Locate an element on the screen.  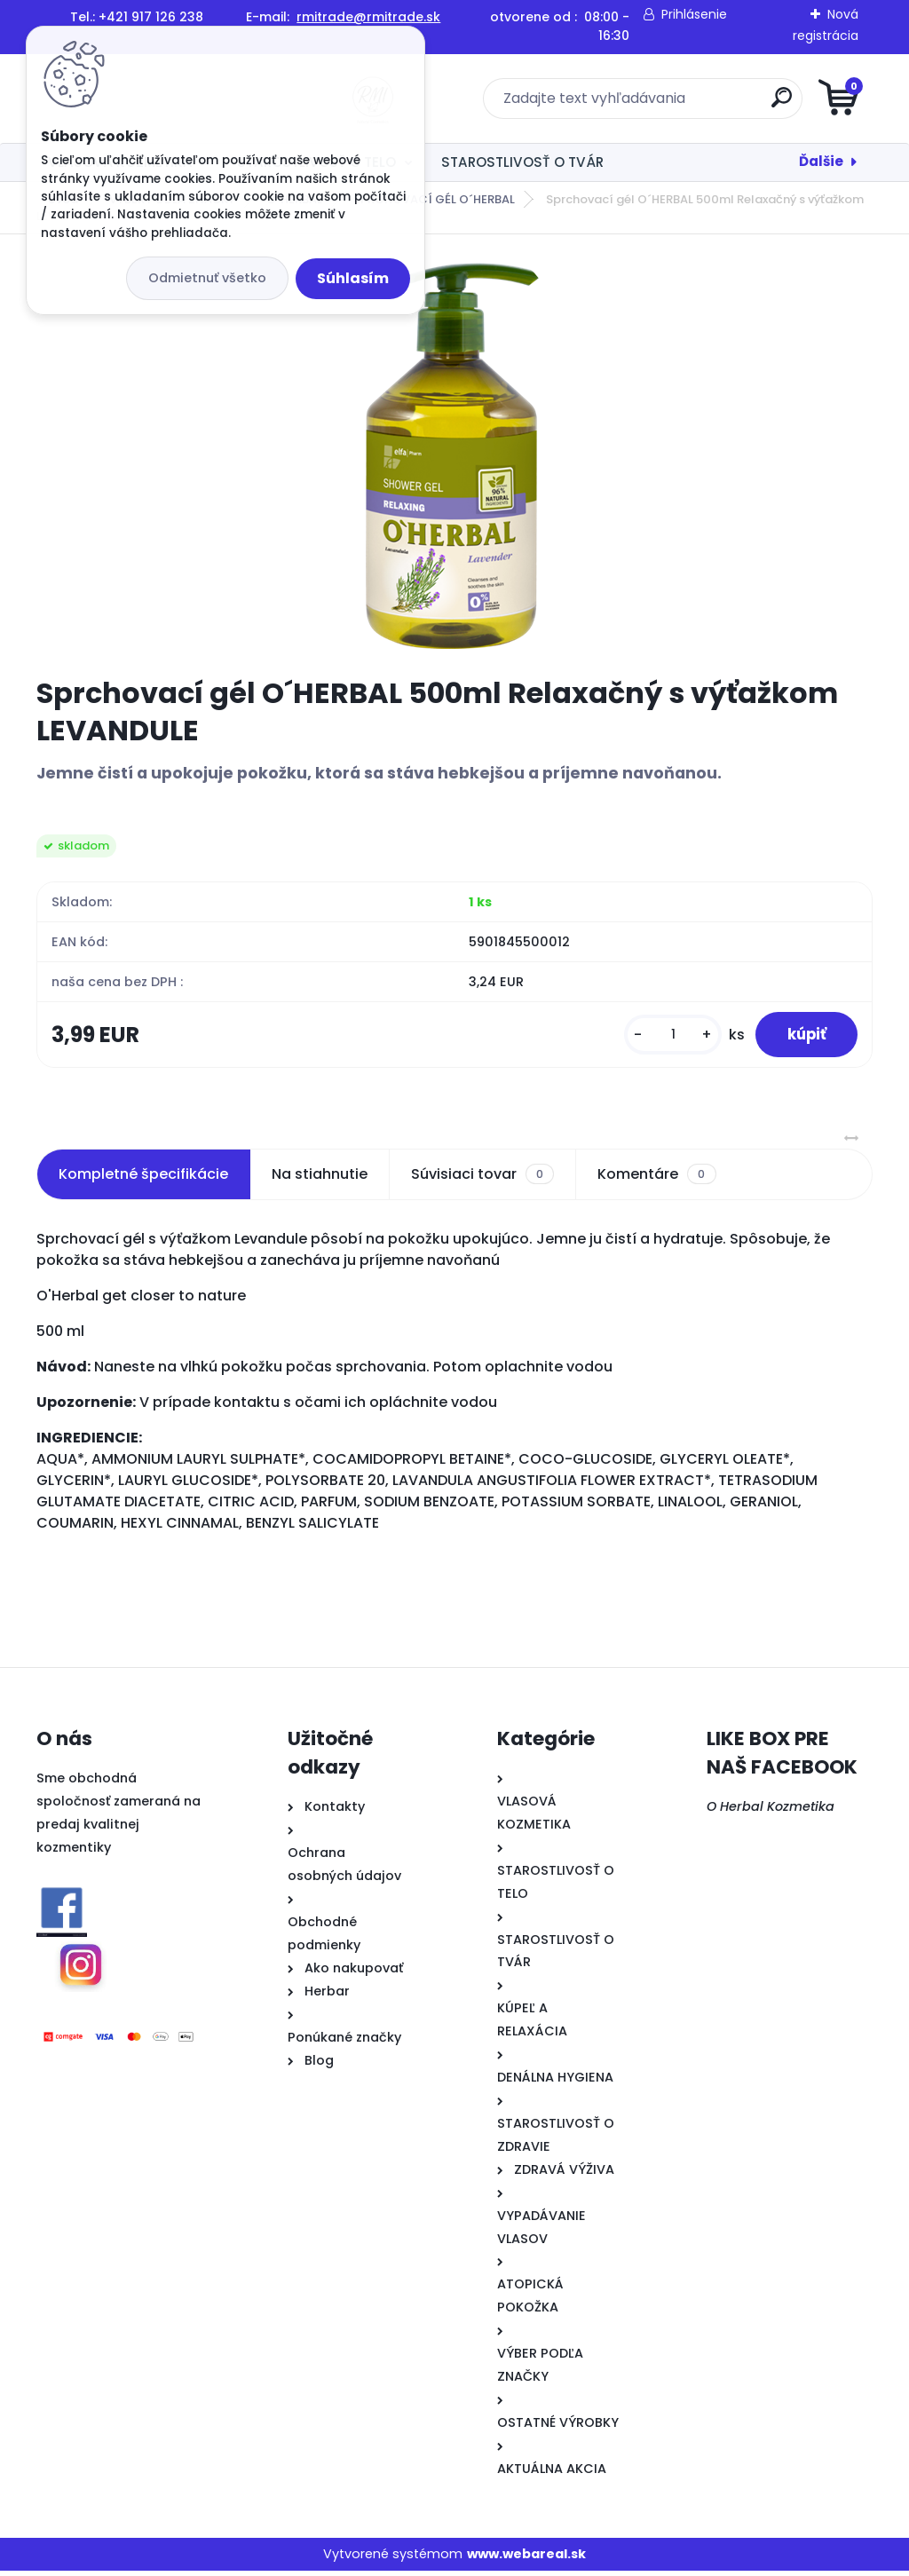
Súvisiaci tovar is located at coordinates (482, 1178).